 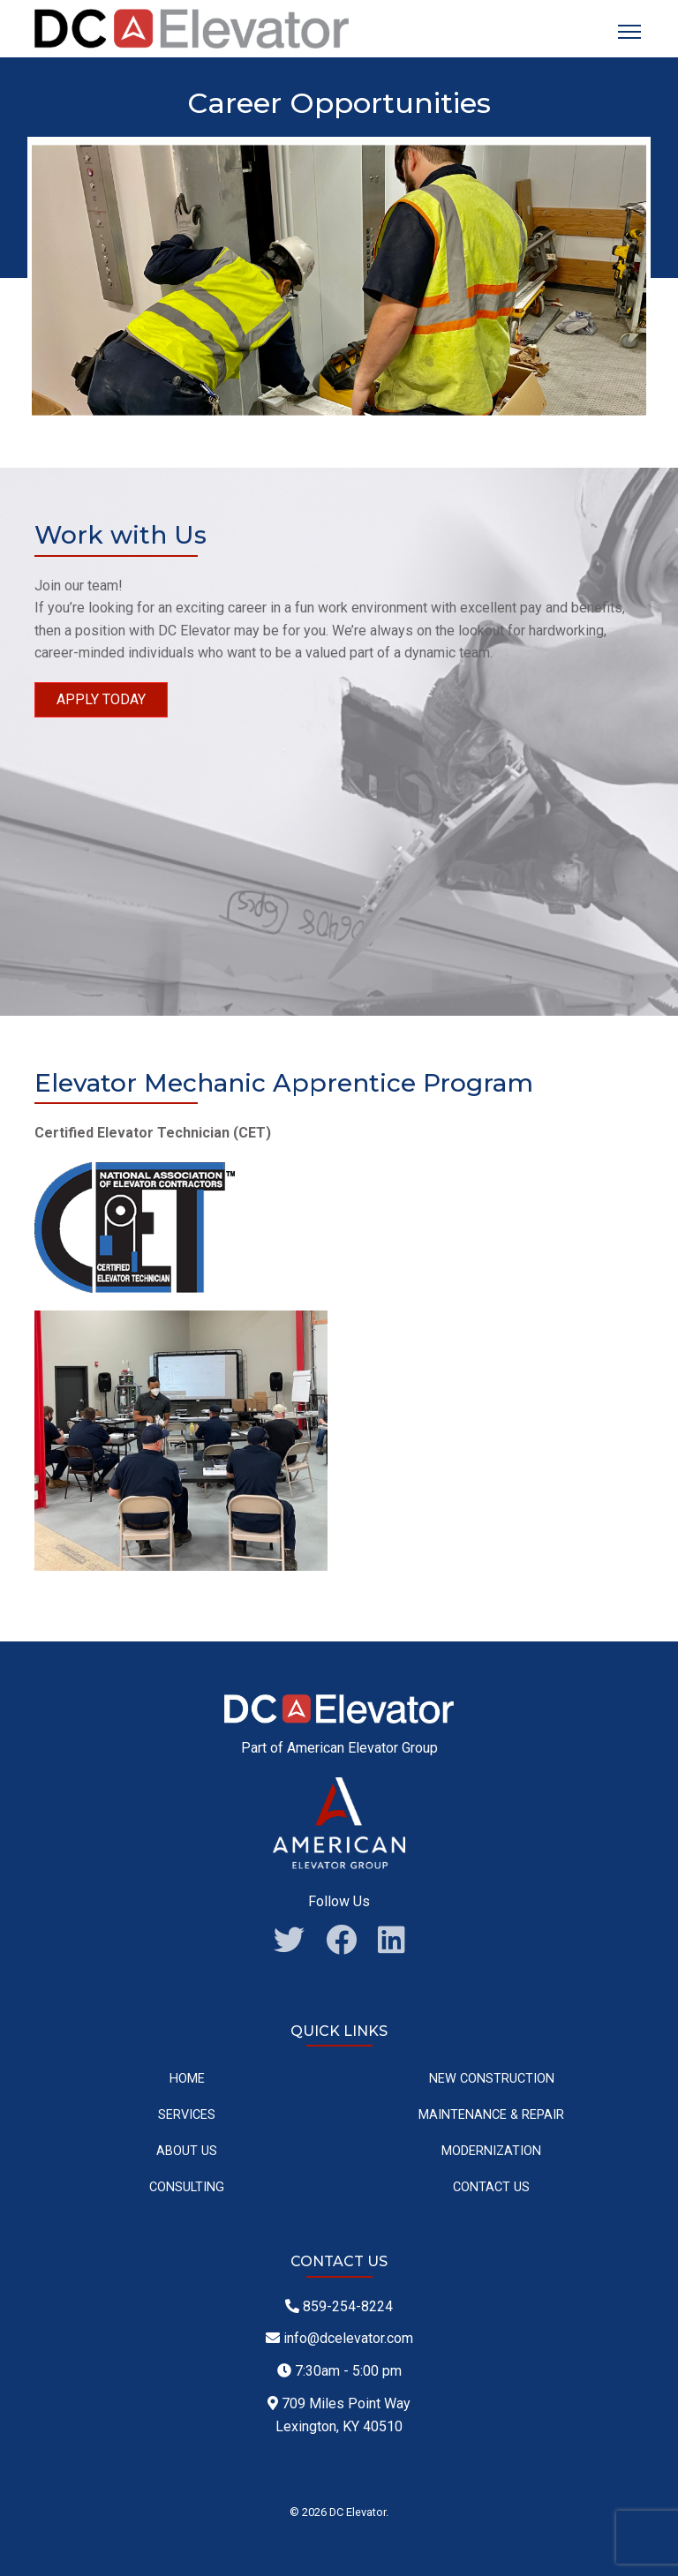 I want to click on Maintenance & Repair, so click(x=491, y=2114).